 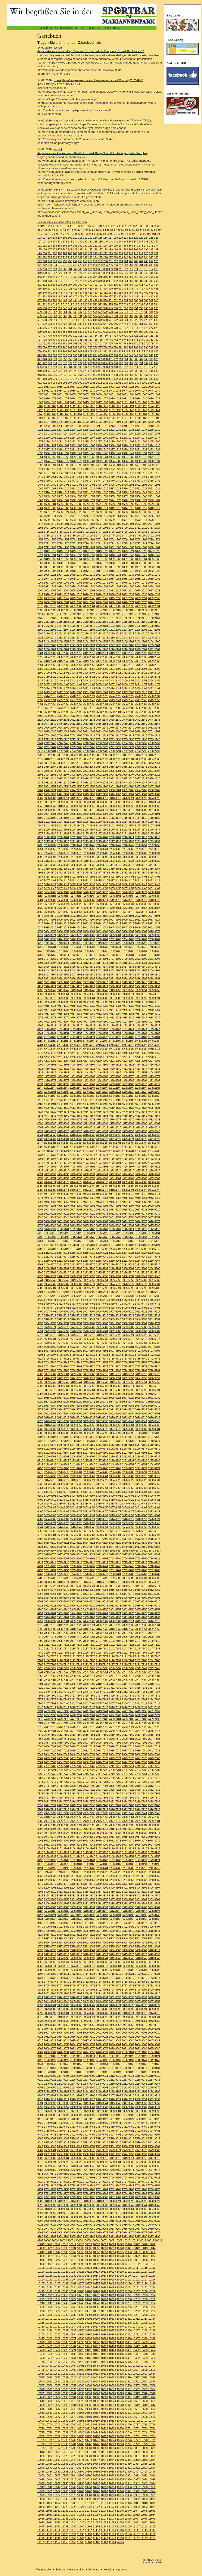 I want to click on 1491, so click(x=66, y=484).